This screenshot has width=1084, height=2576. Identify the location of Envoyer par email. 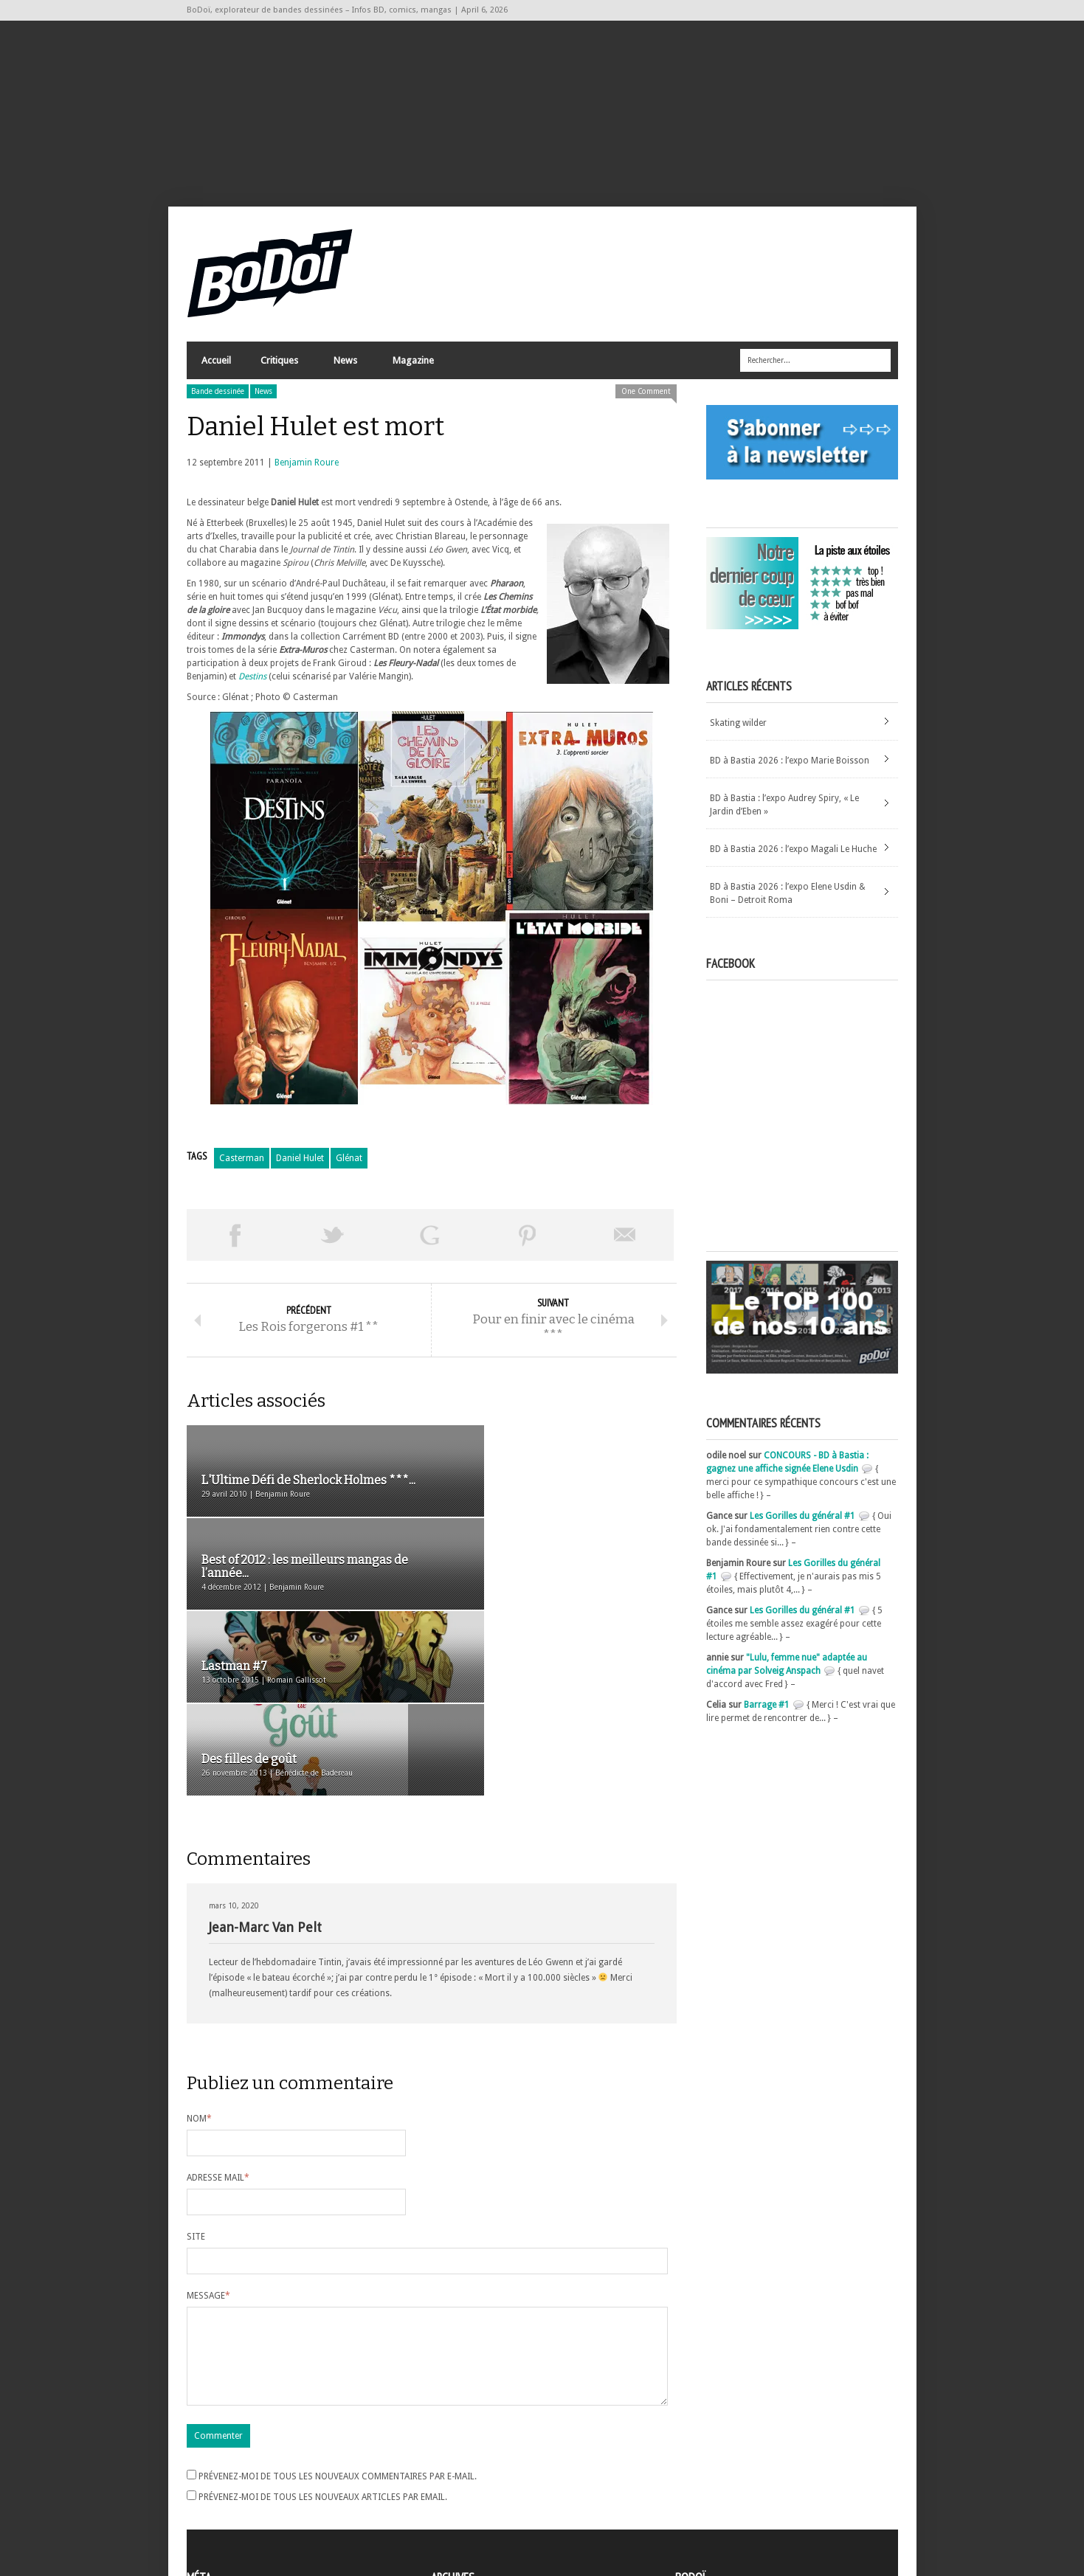
(625, 1244).